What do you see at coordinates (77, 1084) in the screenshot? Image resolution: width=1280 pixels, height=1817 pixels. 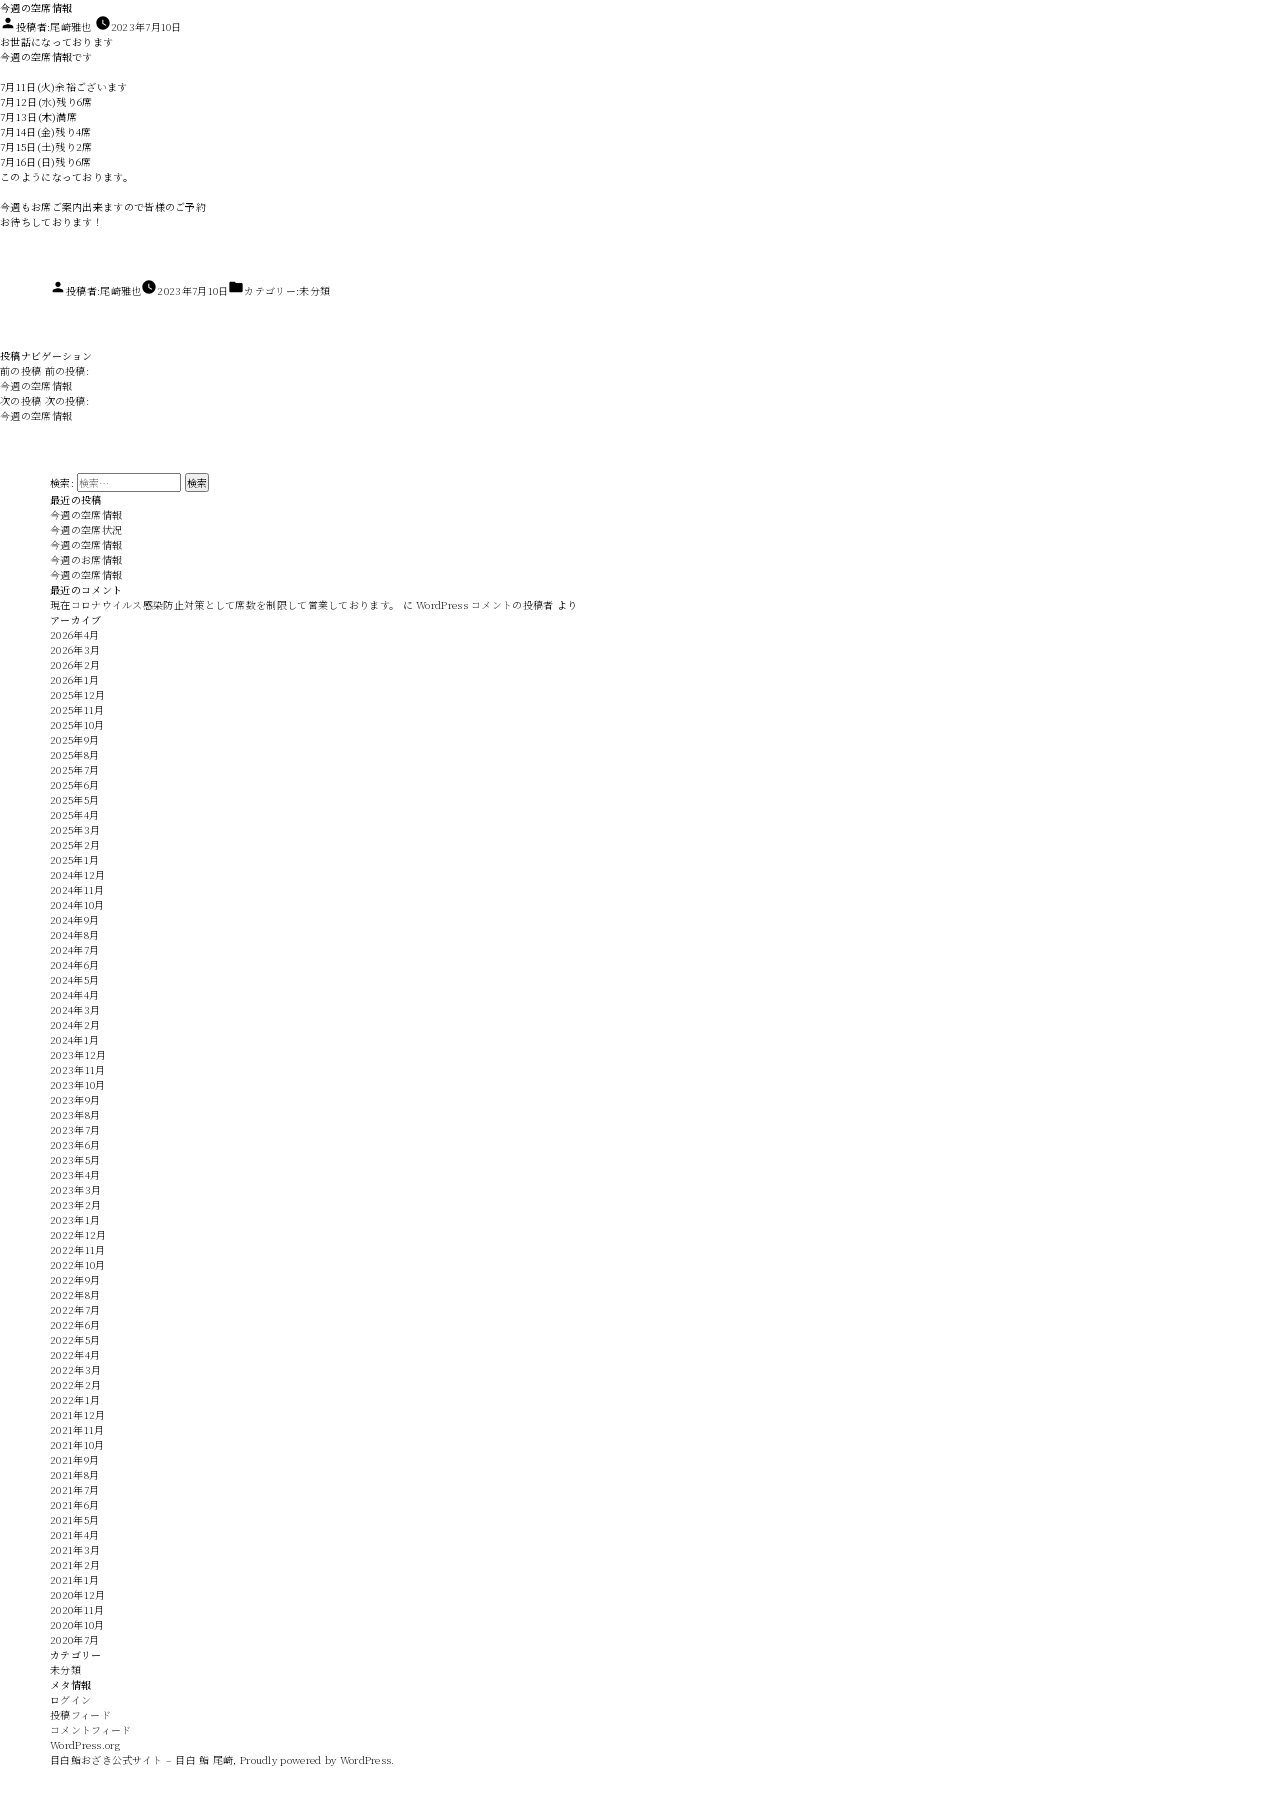 I see `2023年10月` at bounding box center [77, 1084].